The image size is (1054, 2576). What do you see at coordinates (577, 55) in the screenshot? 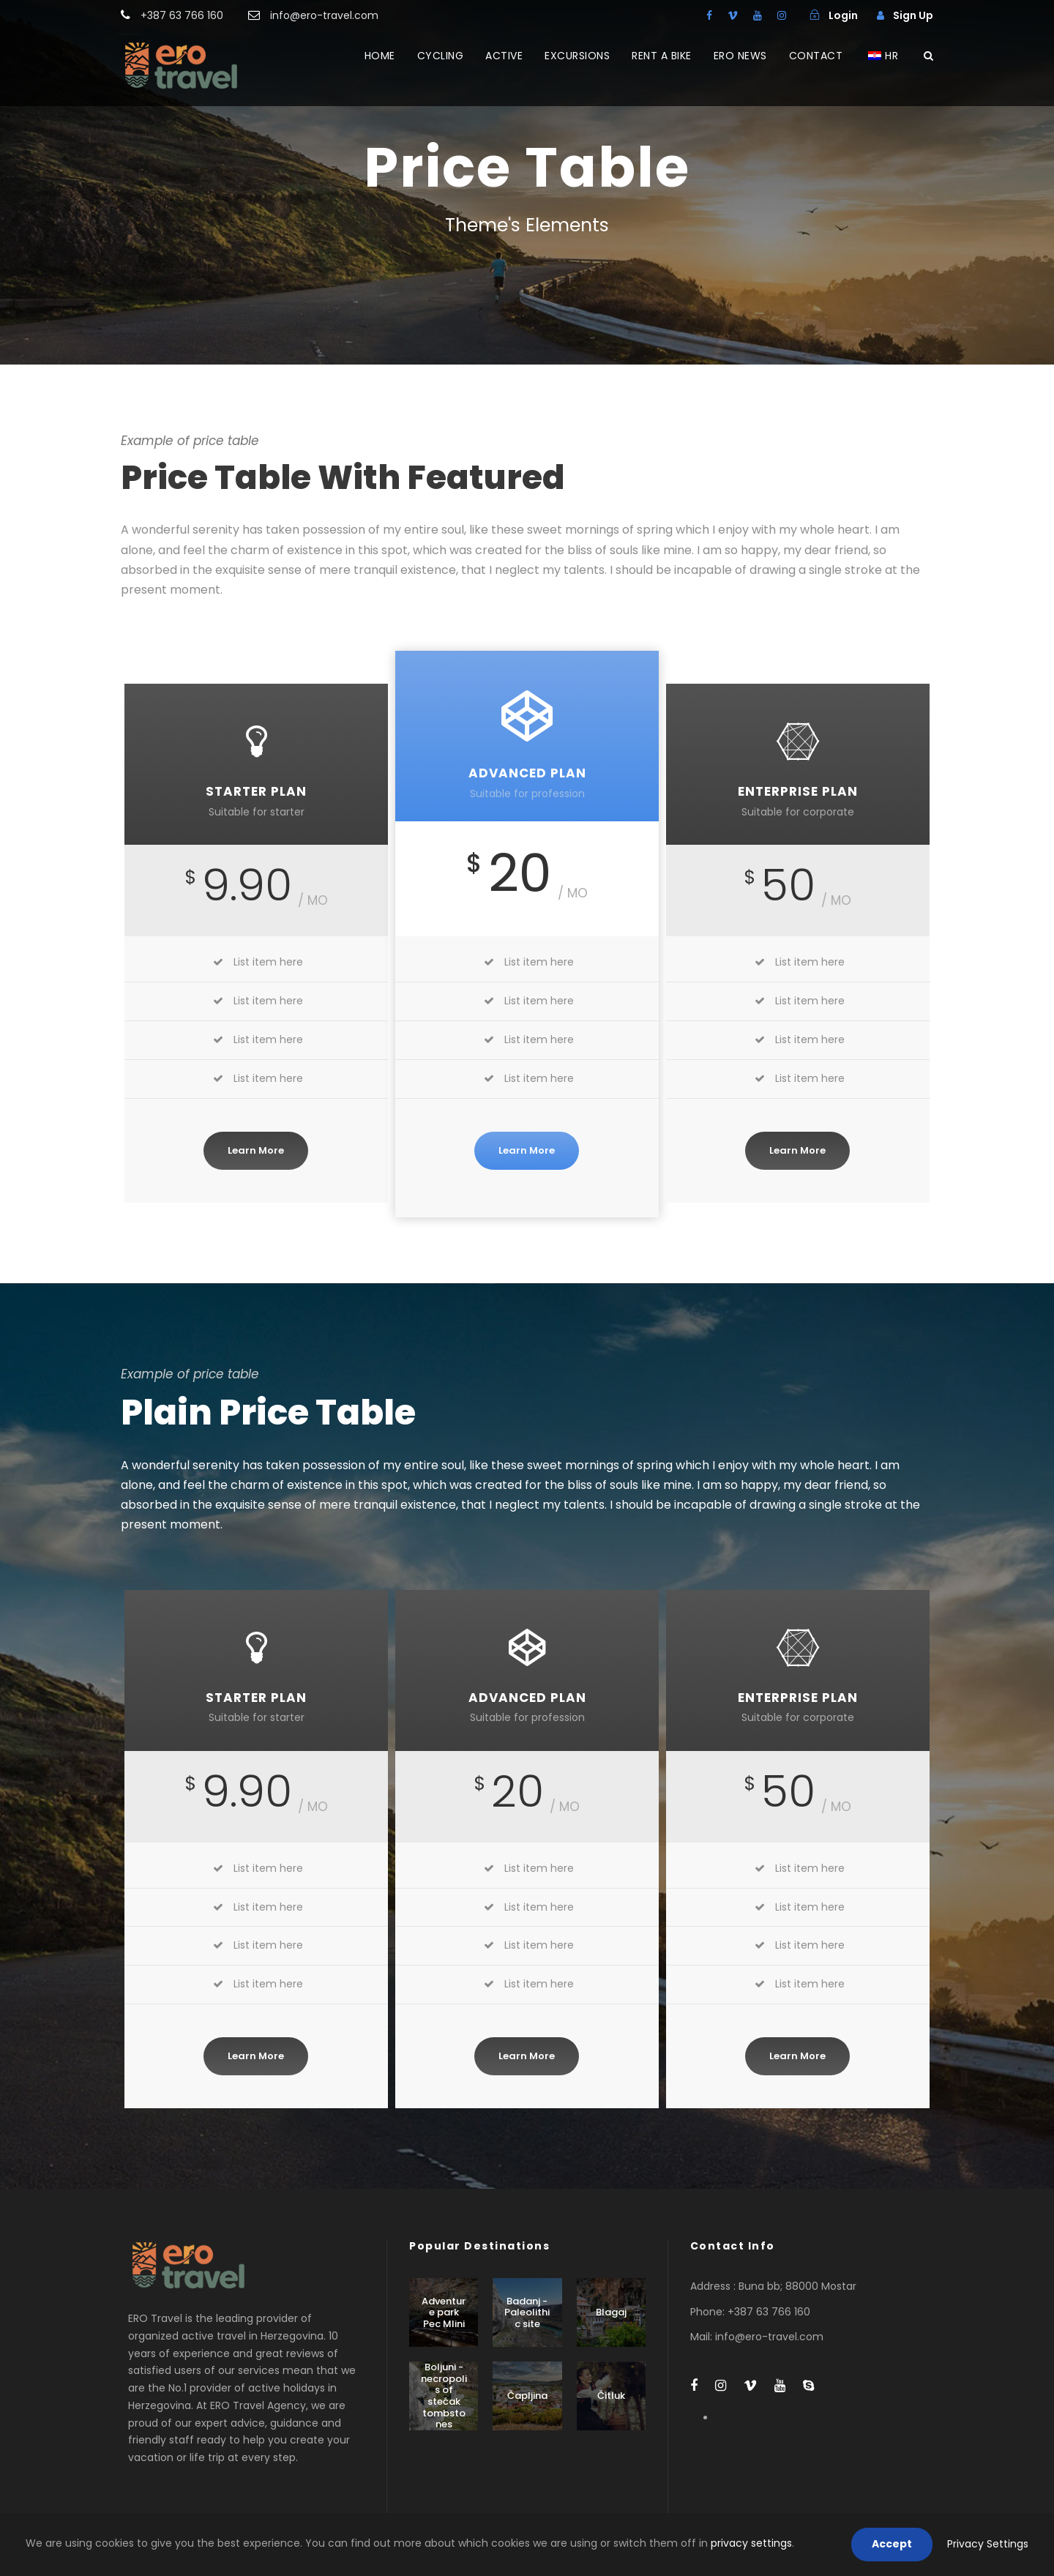
I see `EXCURSIONS` at bounding box center [577, 55].